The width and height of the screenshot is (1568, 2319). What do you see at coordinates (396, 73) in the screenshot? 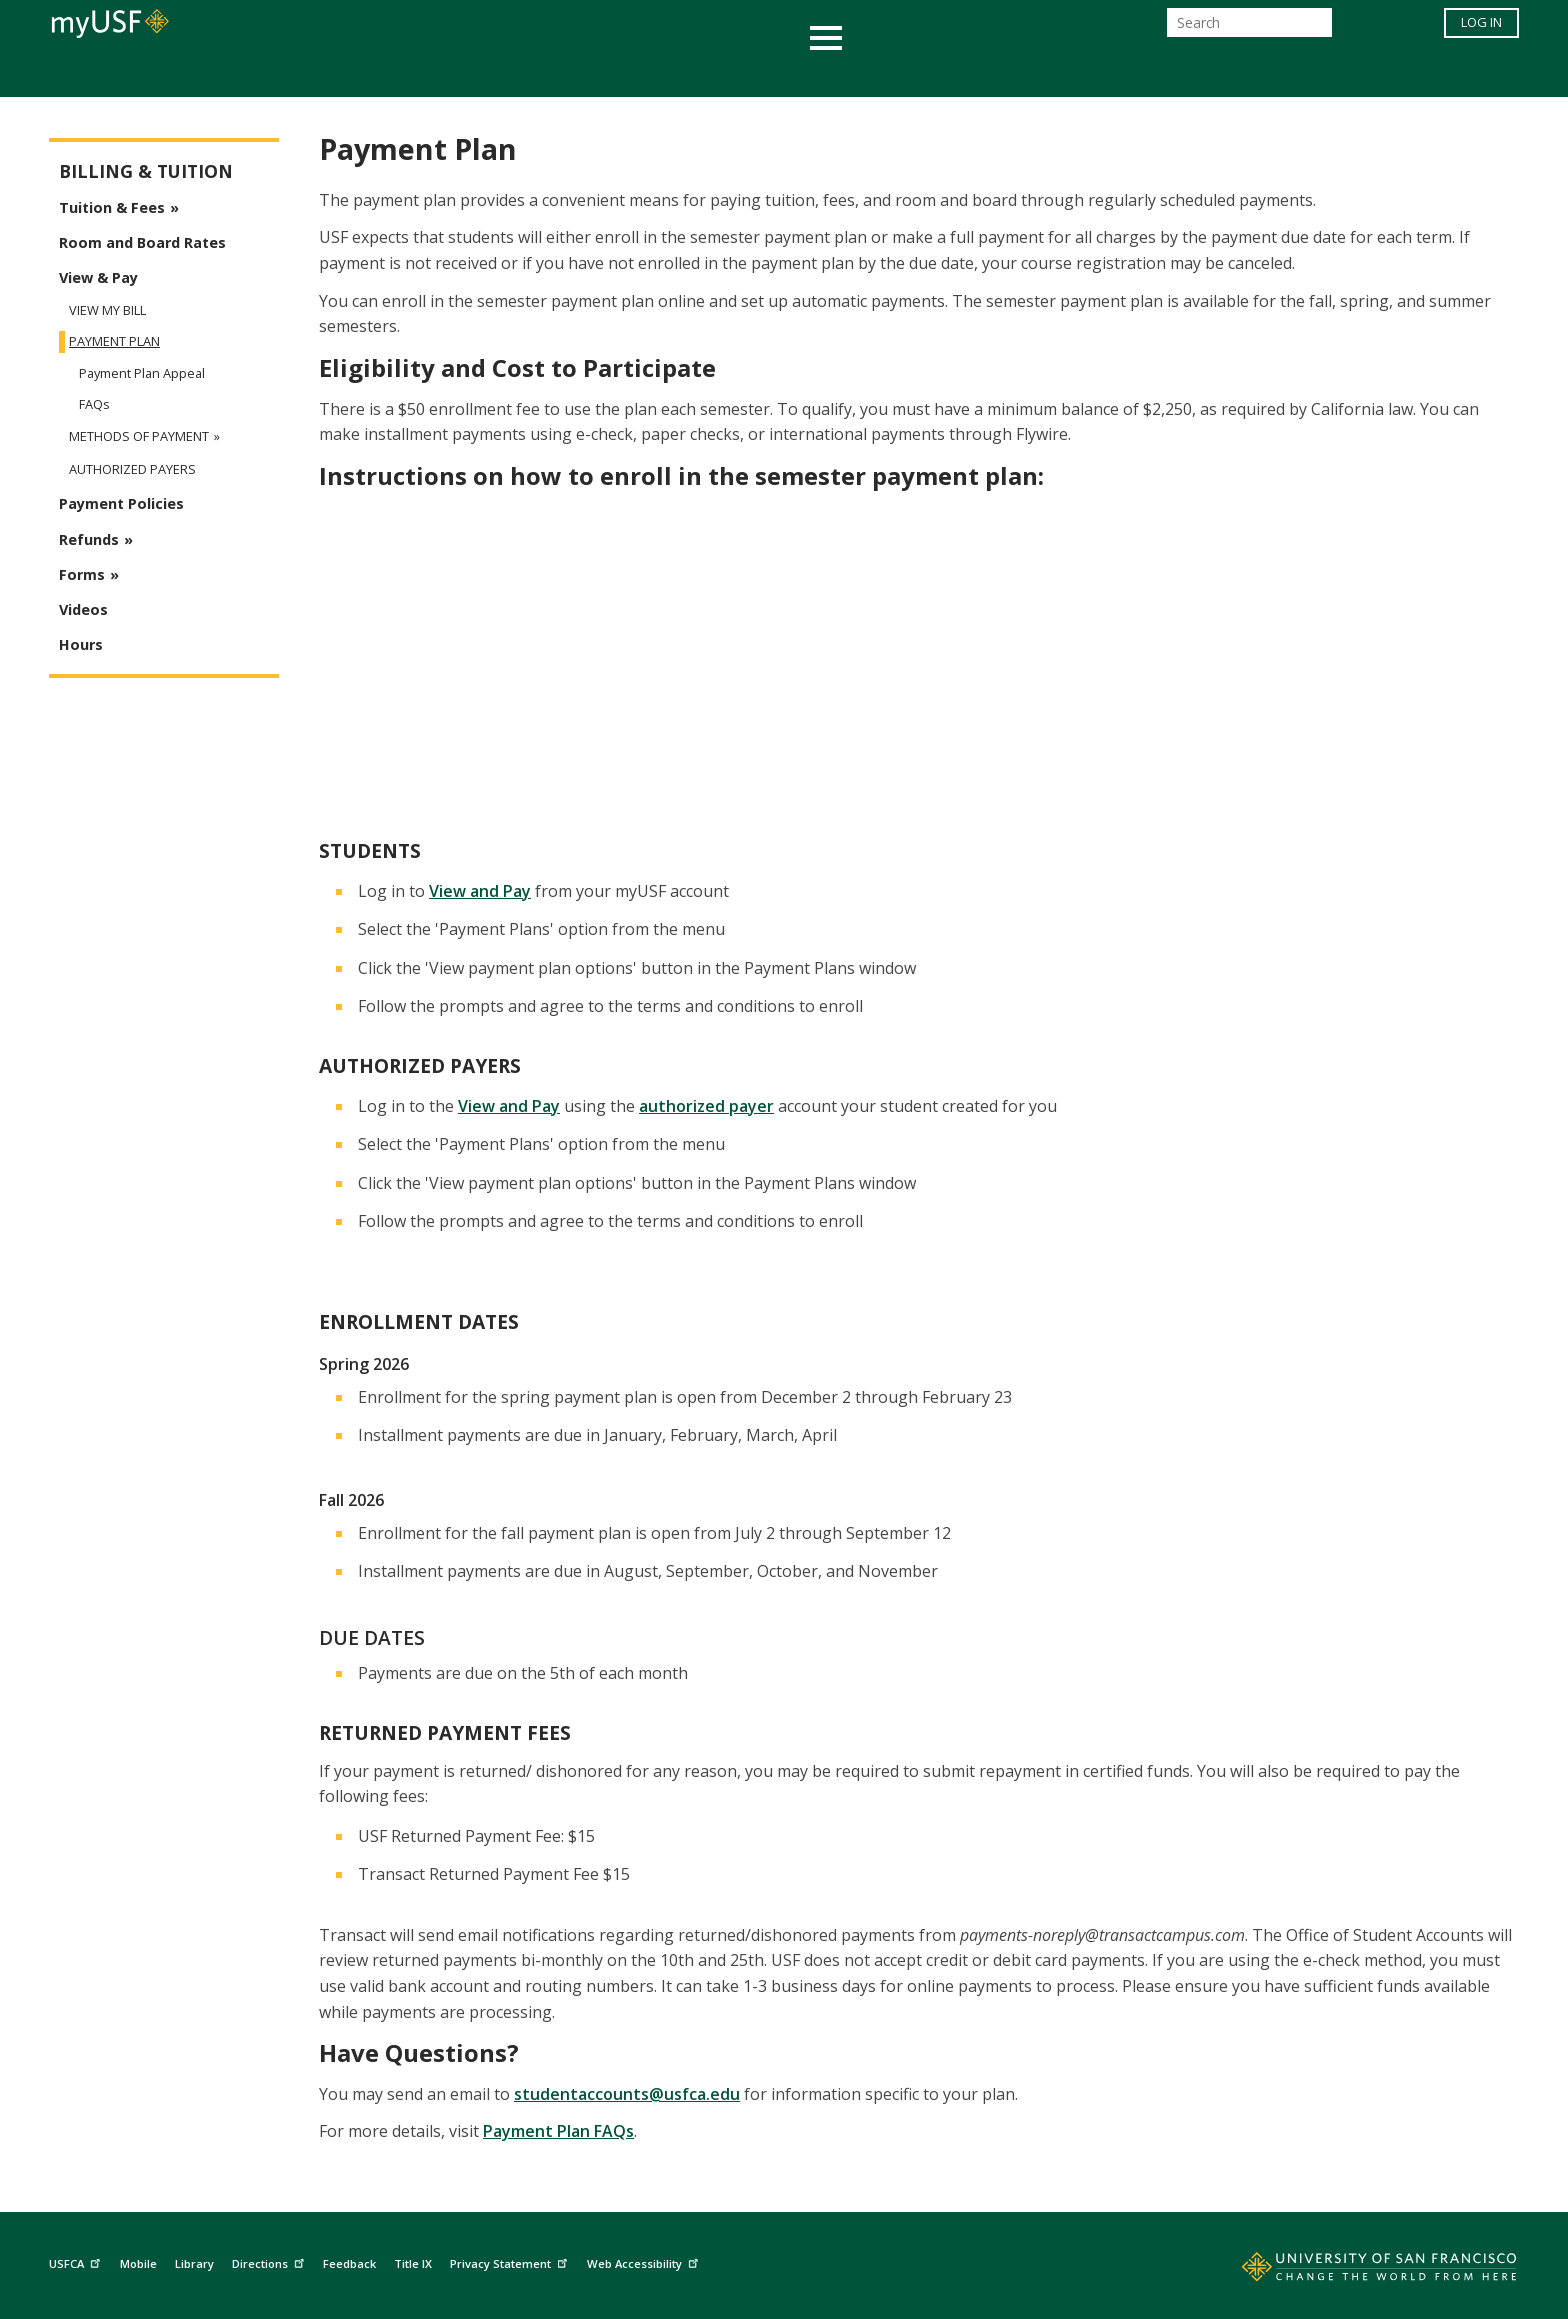
I see `Academics` at bounding box center [396, 73].